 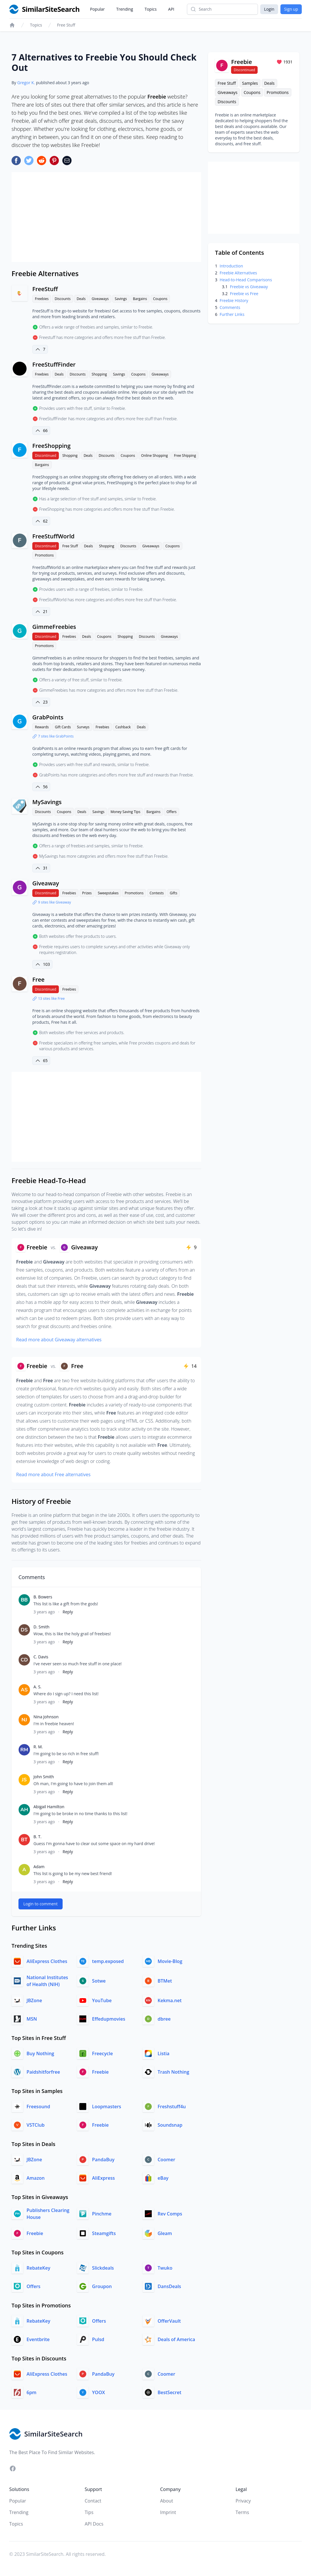 What do you see at coordinates (63, 298) in the screenshot?
I see `Discounts` at bounding box center [63, 298].